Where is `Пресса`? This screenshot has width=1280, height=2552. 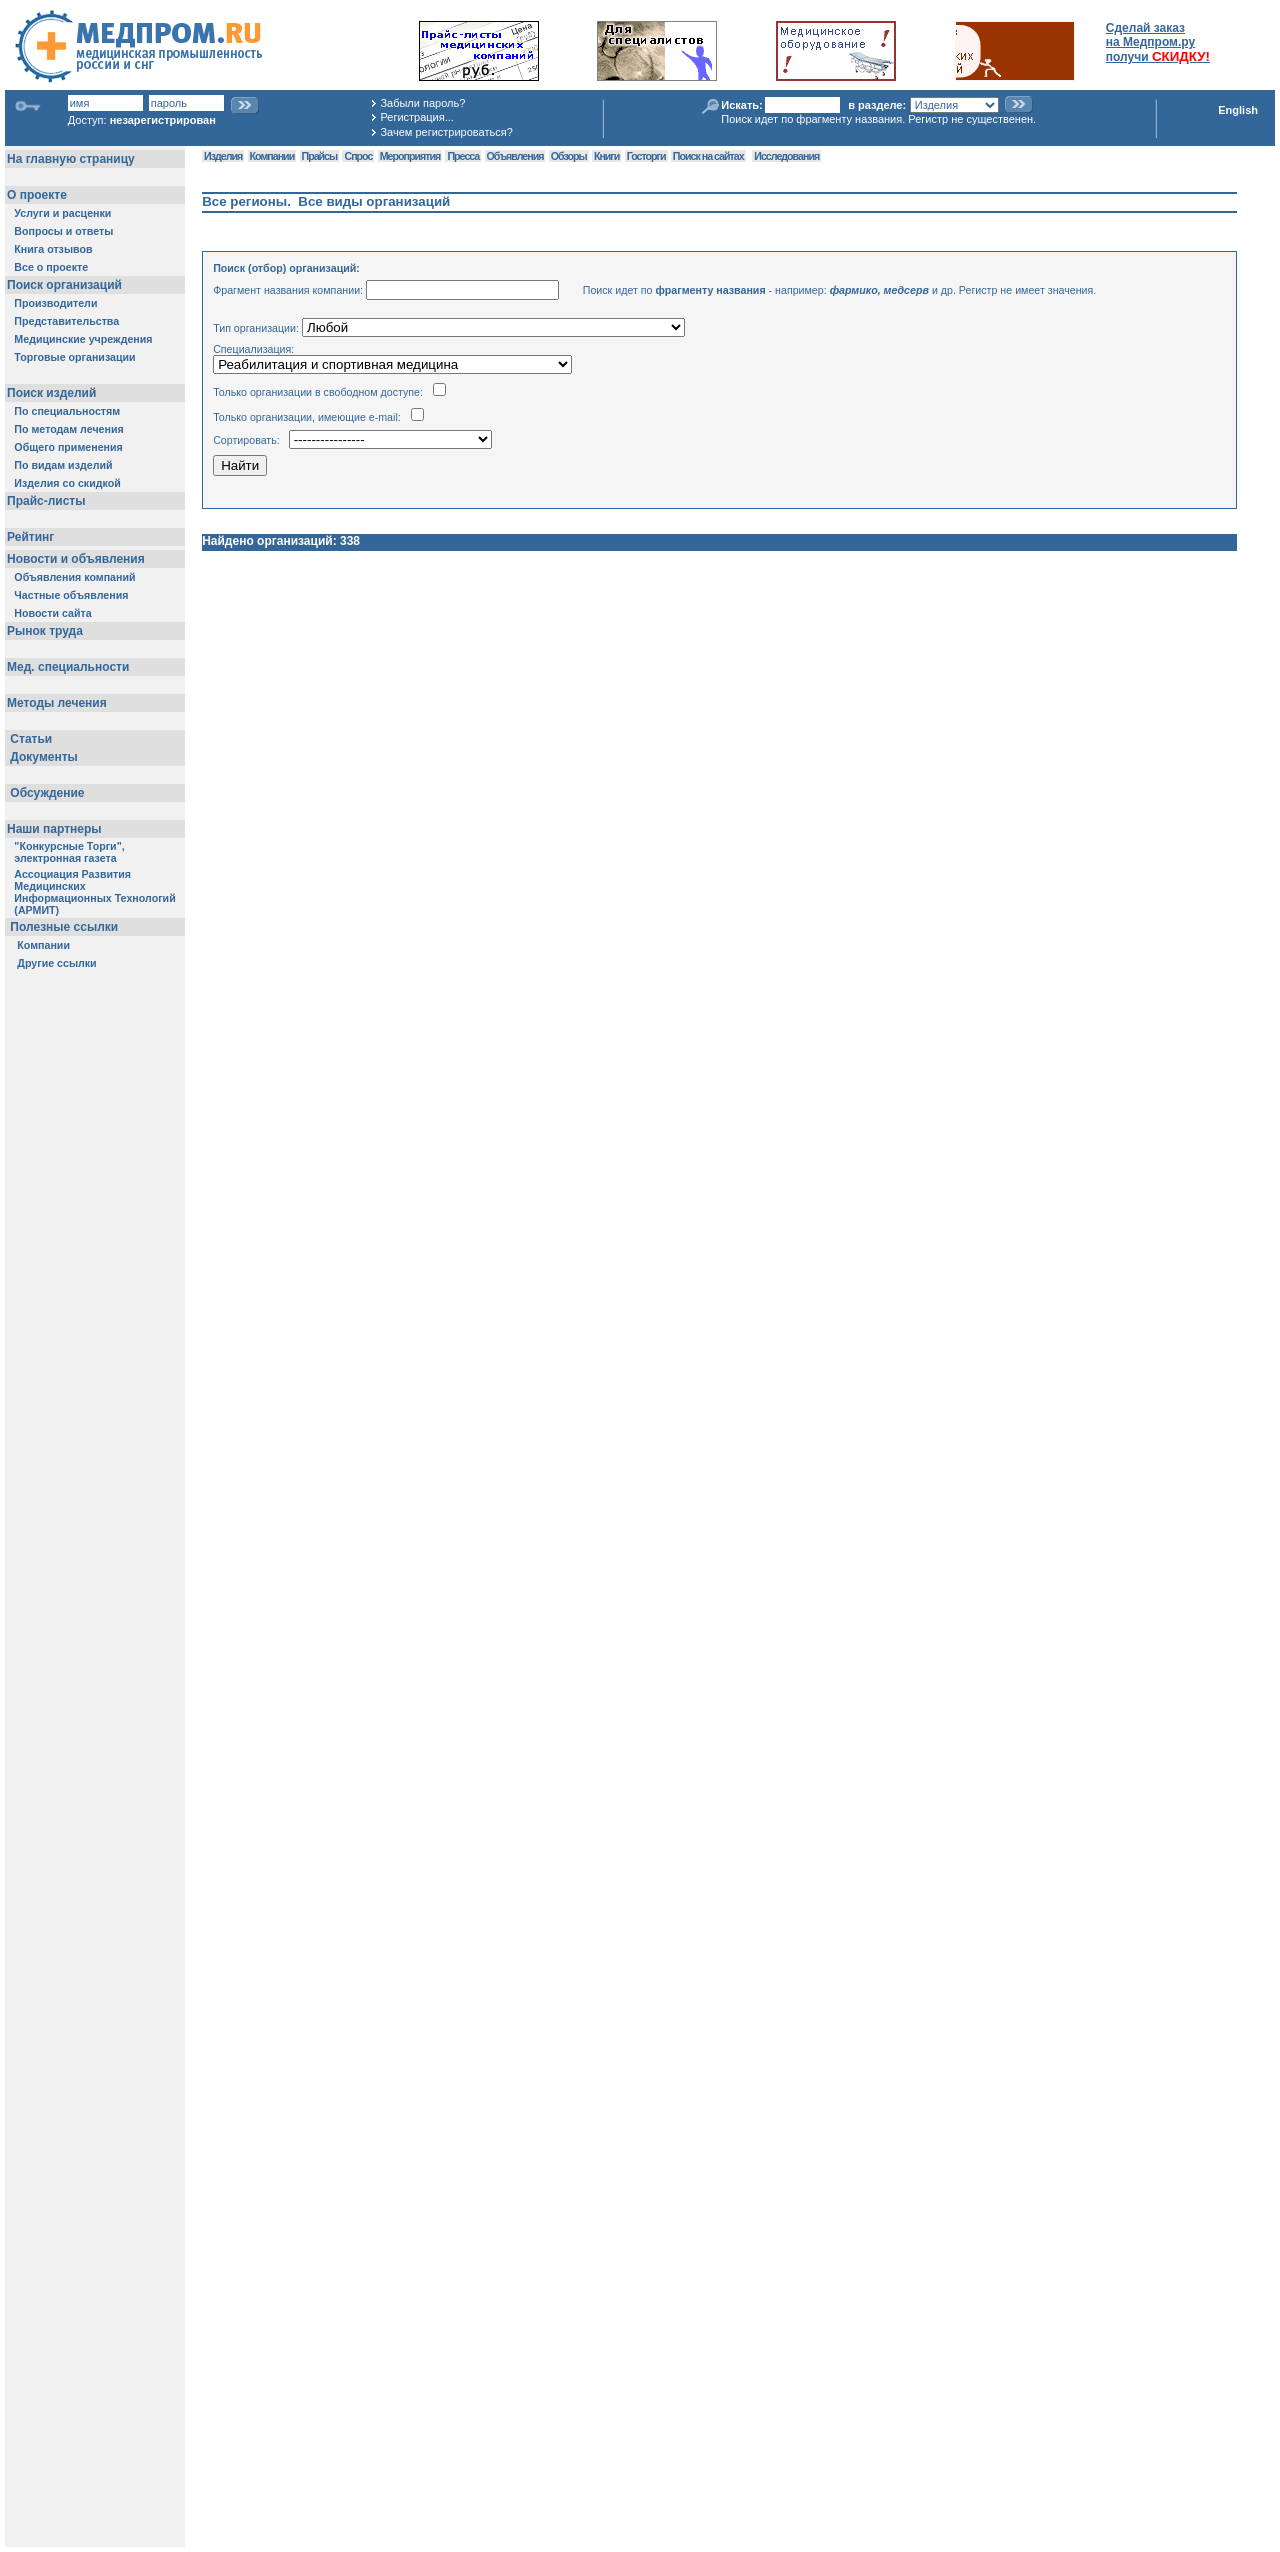
Пресса is located at coordinates (463, 156).